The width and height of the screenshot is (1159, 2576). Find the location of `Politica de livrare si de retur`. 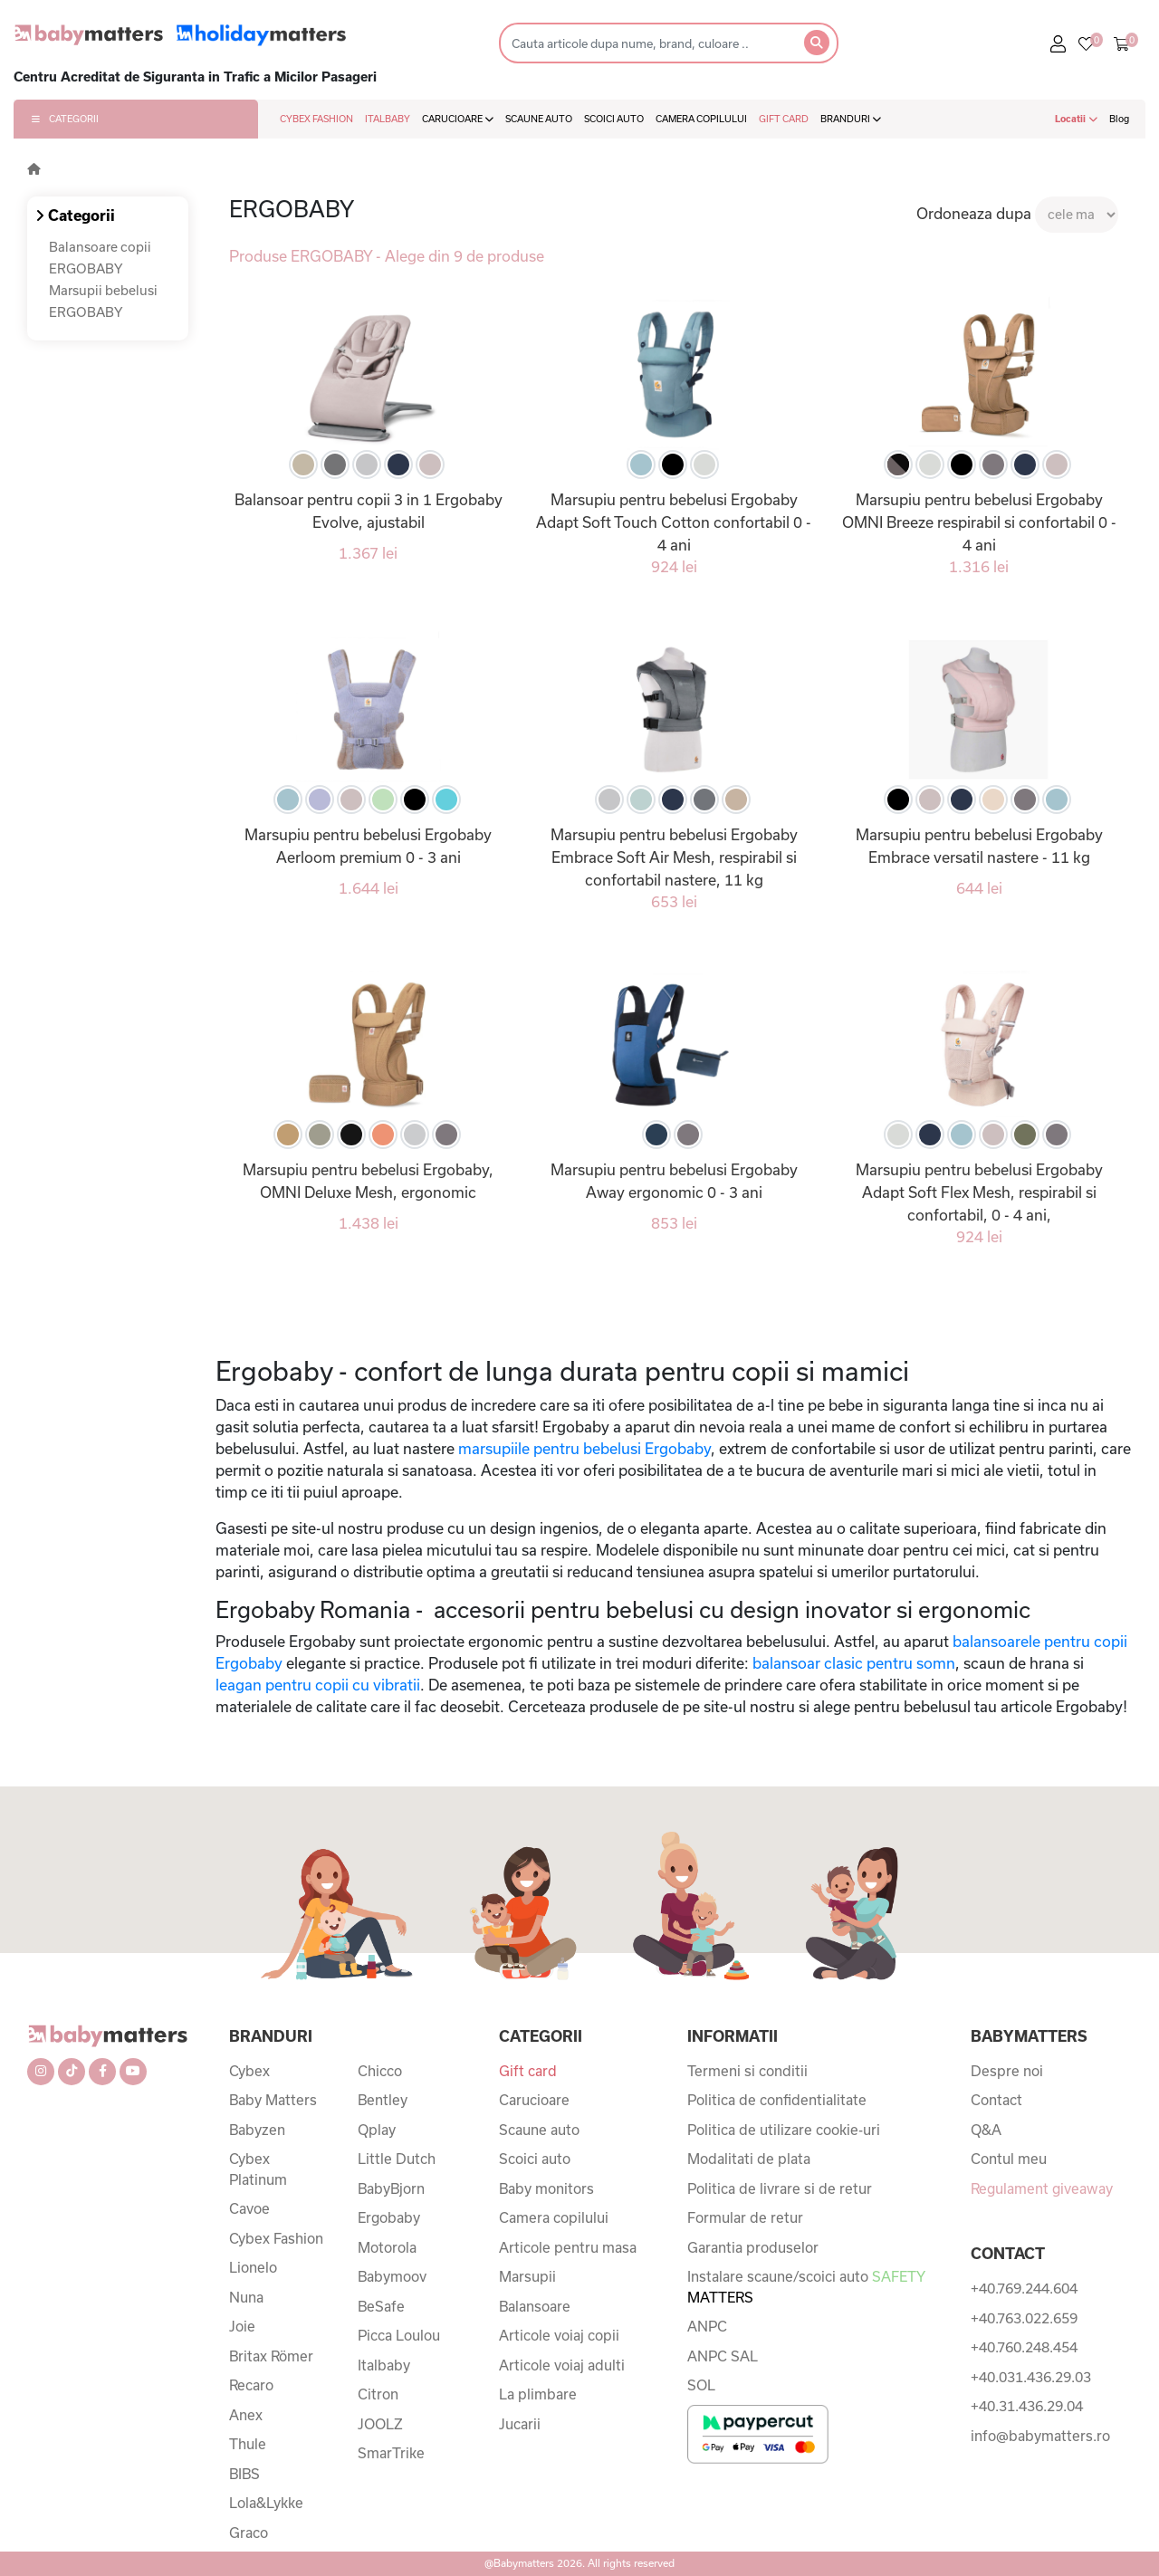

Politica de livrare si de retur is located at coordinates (779, 2188).